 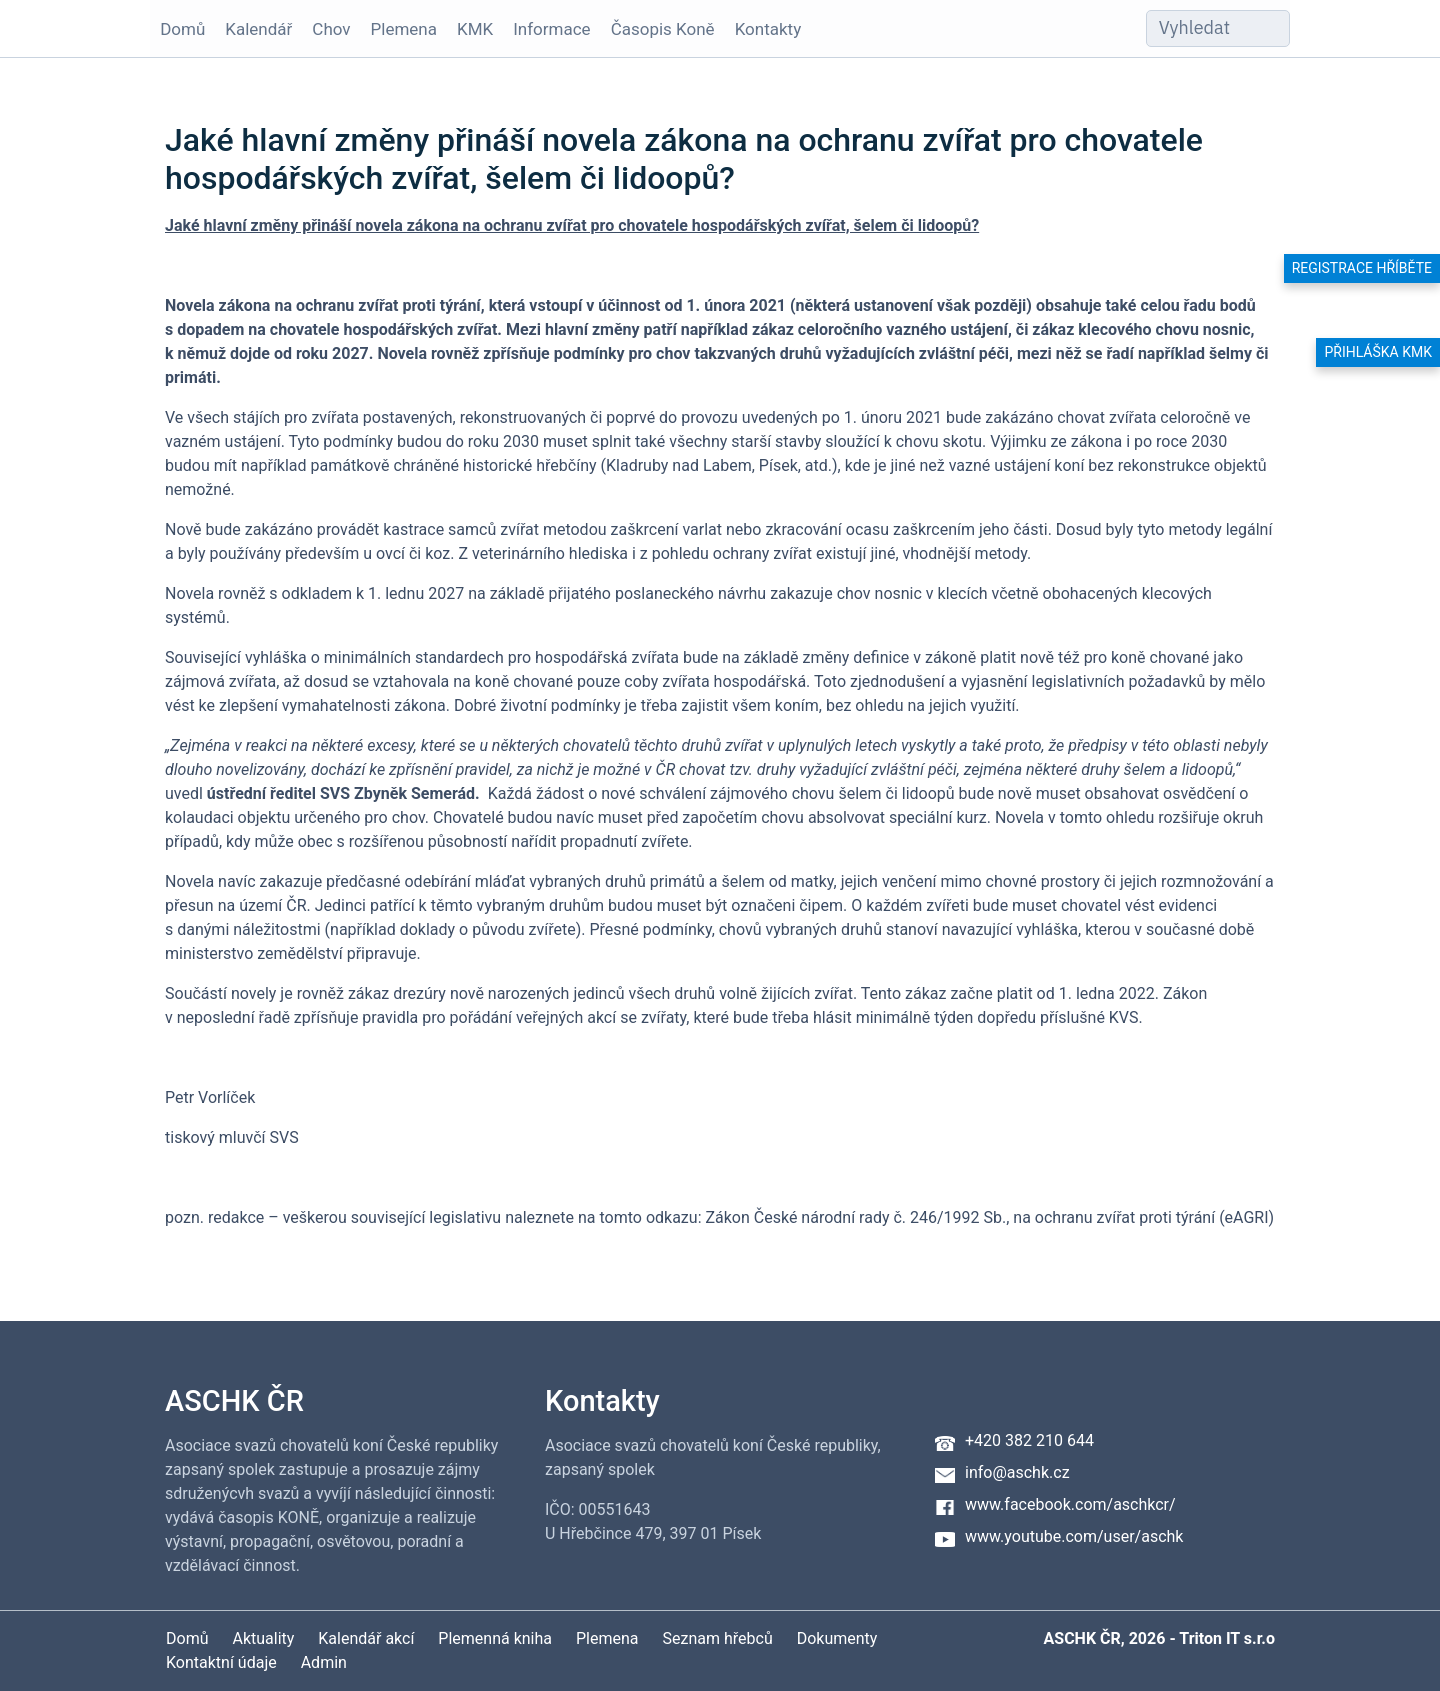 I want to click on Kalendář, so click(x=258, y=29).